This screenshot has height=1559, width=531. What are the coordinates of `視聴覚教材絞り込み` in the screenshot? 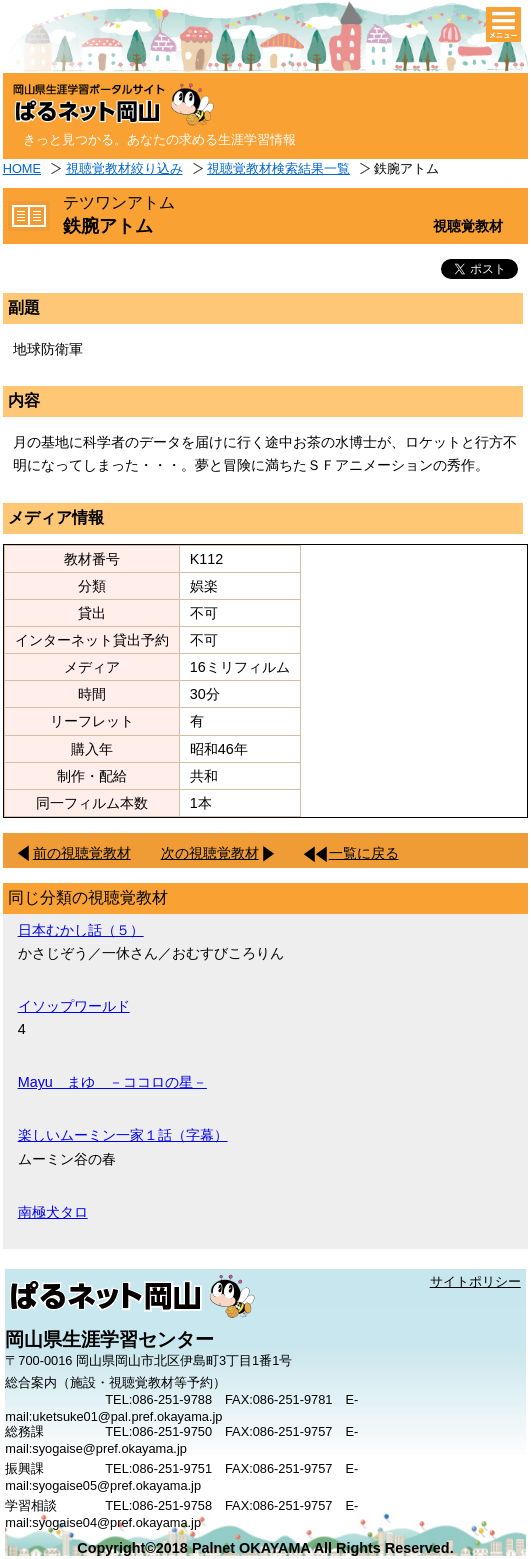 It's located at (124, 168).